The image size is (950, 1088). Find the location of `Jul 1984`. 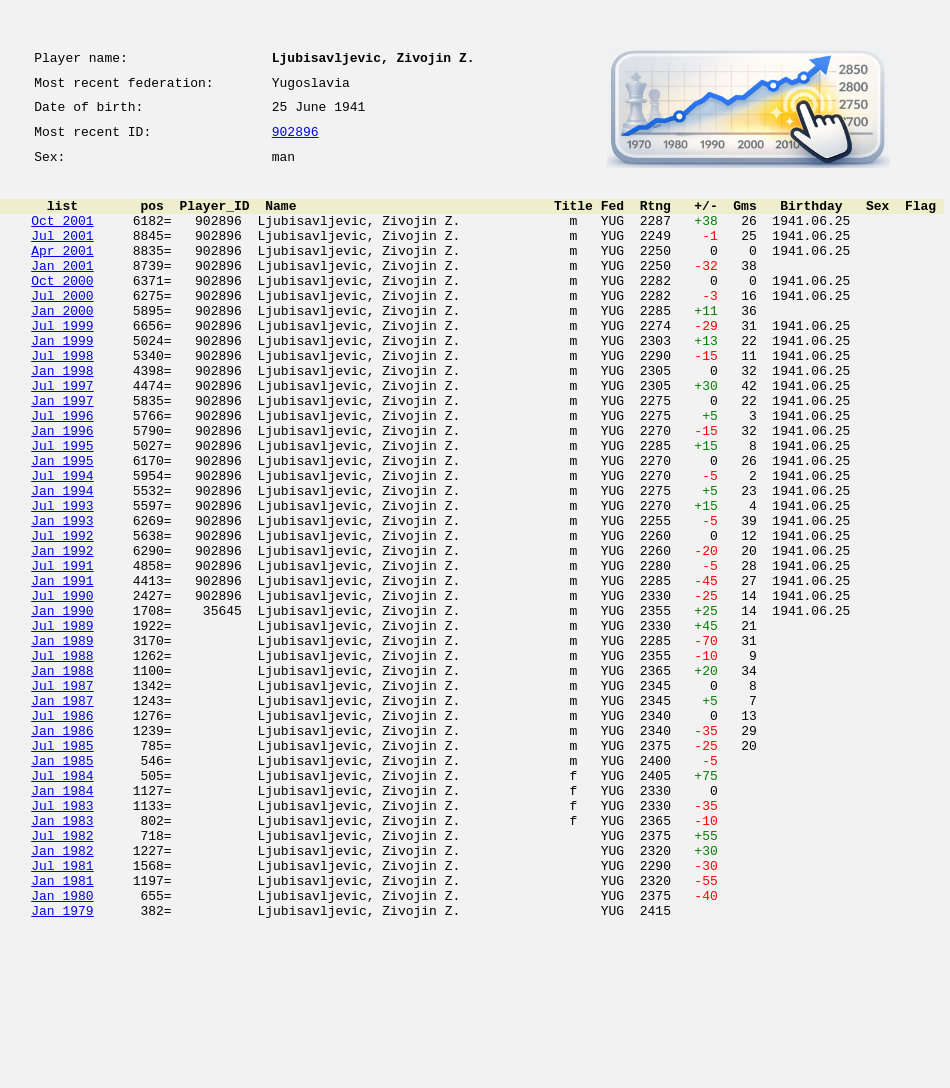

Jul 1984 is located at coordinates (62, 904).